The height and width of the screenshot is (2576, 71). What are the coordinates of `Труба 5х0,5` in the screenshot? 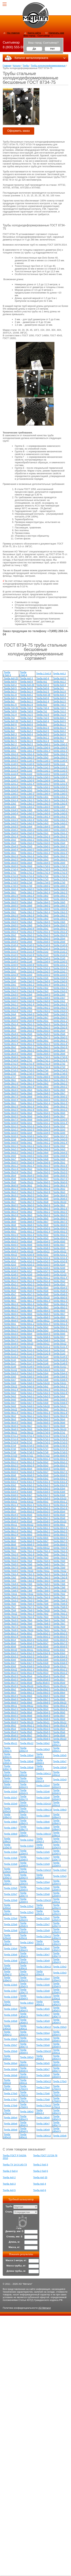 It's located at (10, 688).